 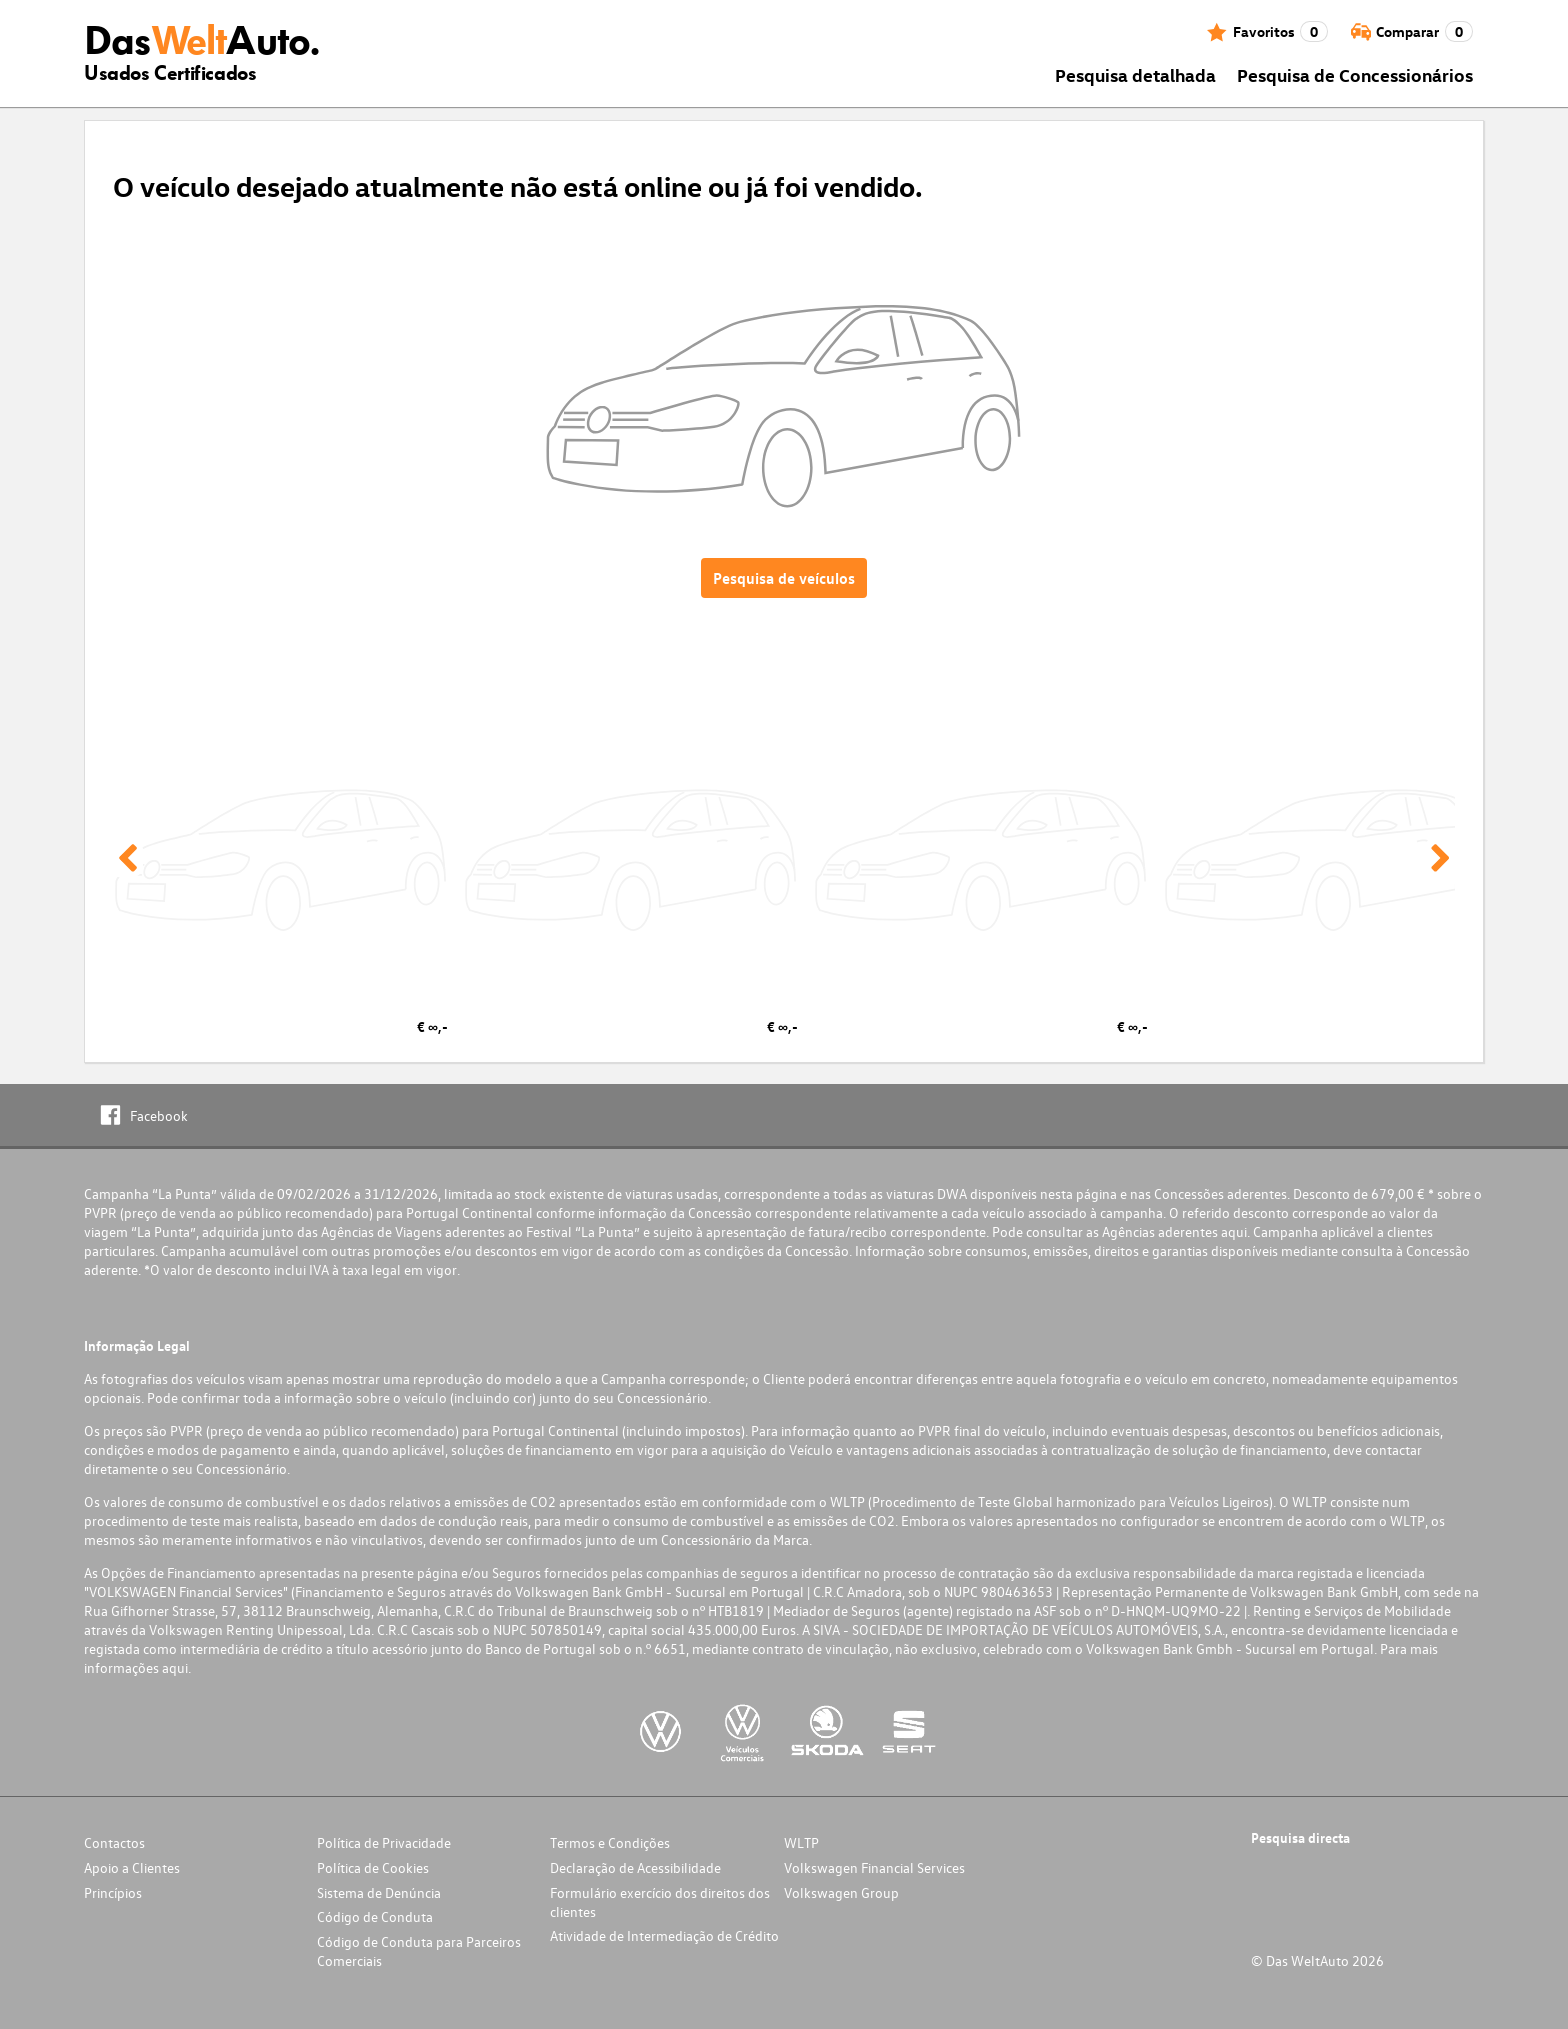 What do you see at coordinates (1135, 74) in the screenshot?
I see `Pesquisa detalhada` at bounding box center [1135, 74].